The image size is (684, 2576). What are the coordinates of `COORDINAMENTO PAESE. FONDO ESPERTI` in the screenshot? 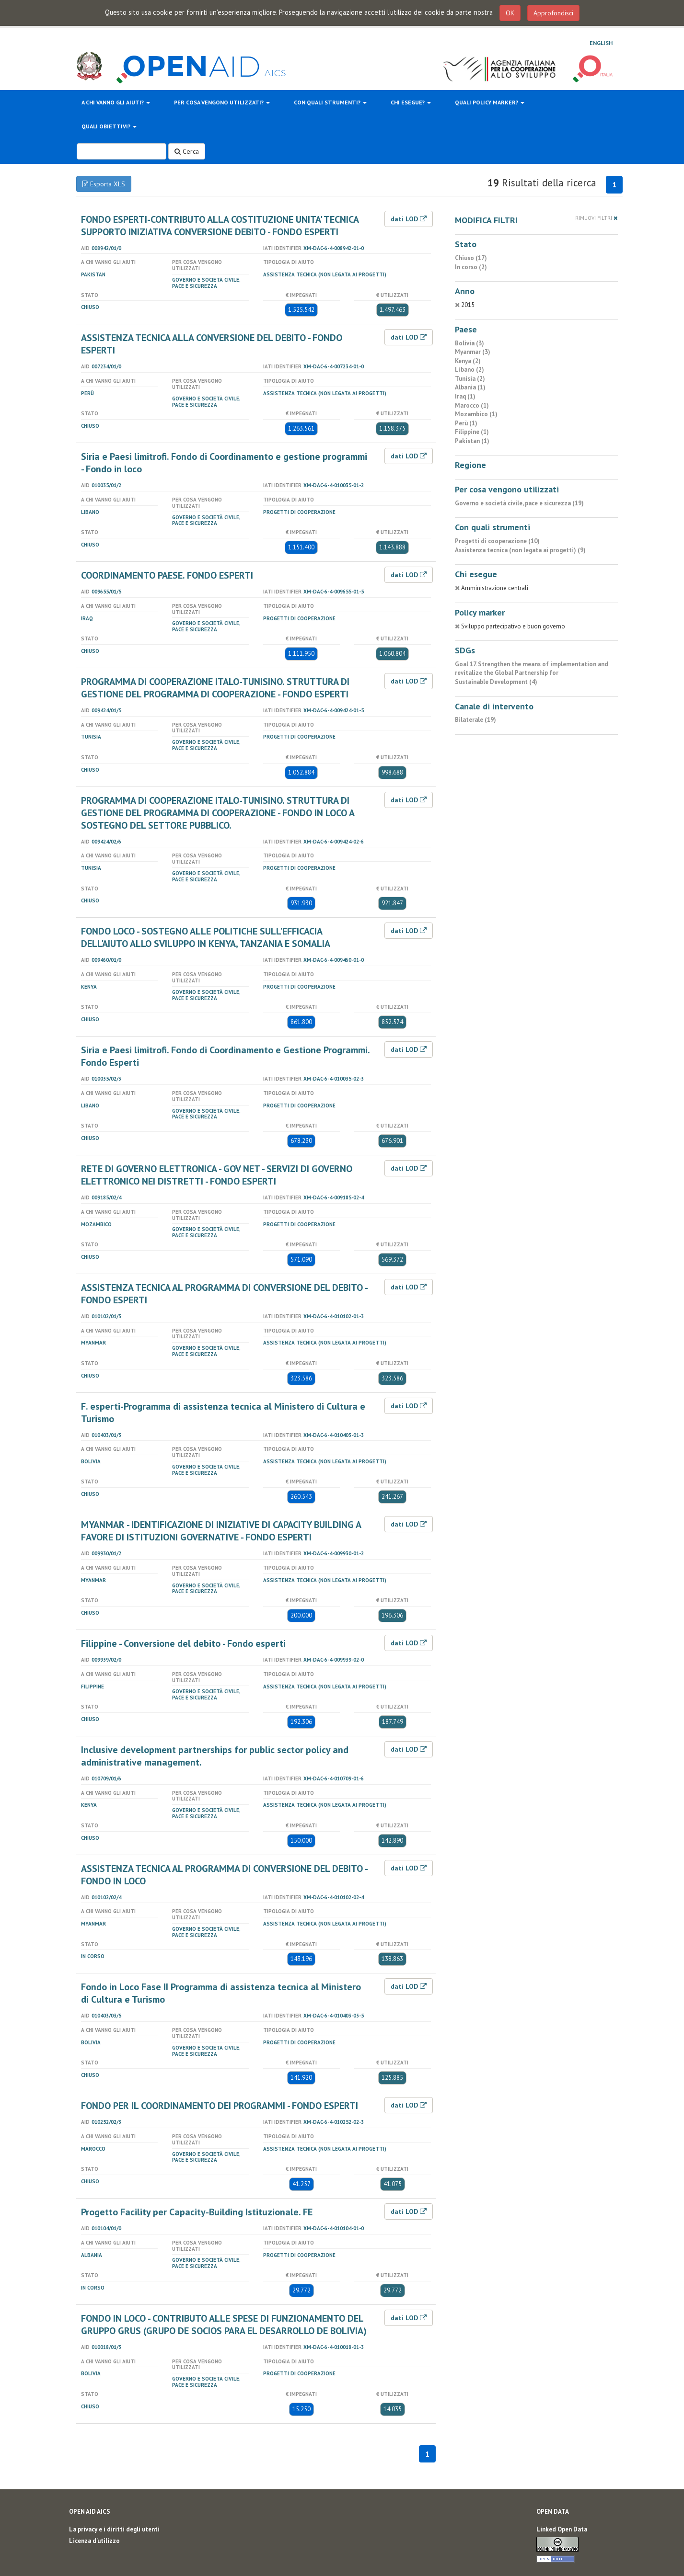 It's located at (167, 575).